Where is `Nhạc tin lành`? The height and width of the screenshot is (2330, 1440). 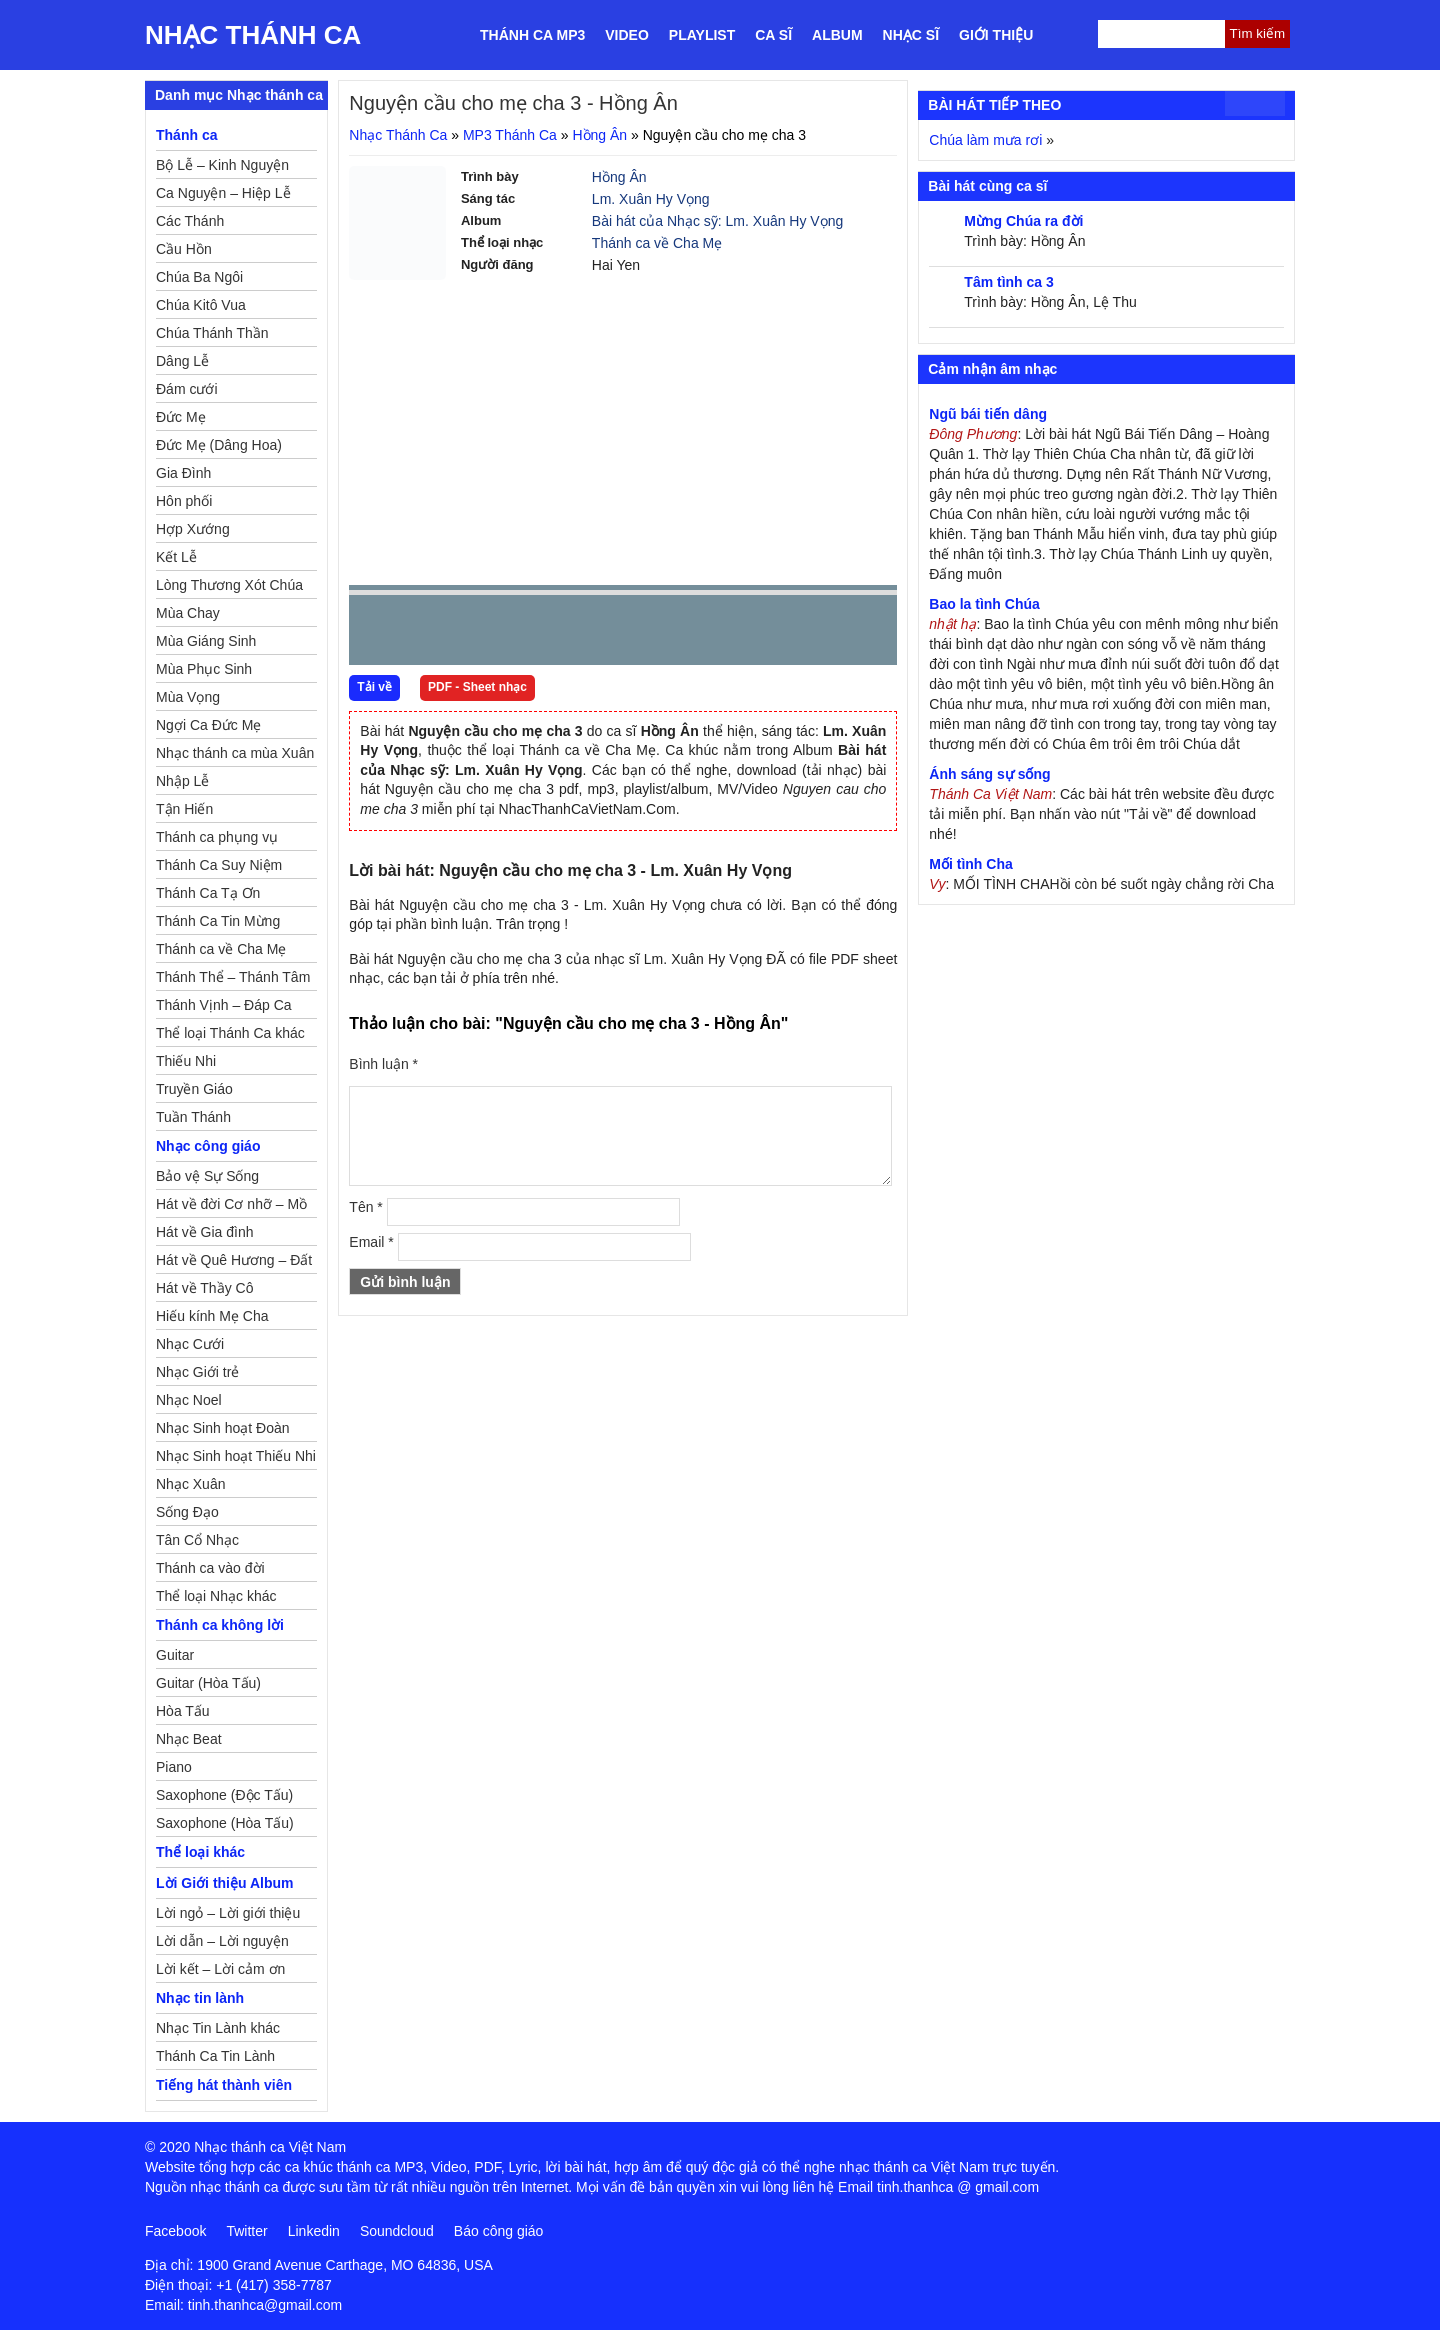
Nhạc tin lành is located at coordinates (200, 1998).